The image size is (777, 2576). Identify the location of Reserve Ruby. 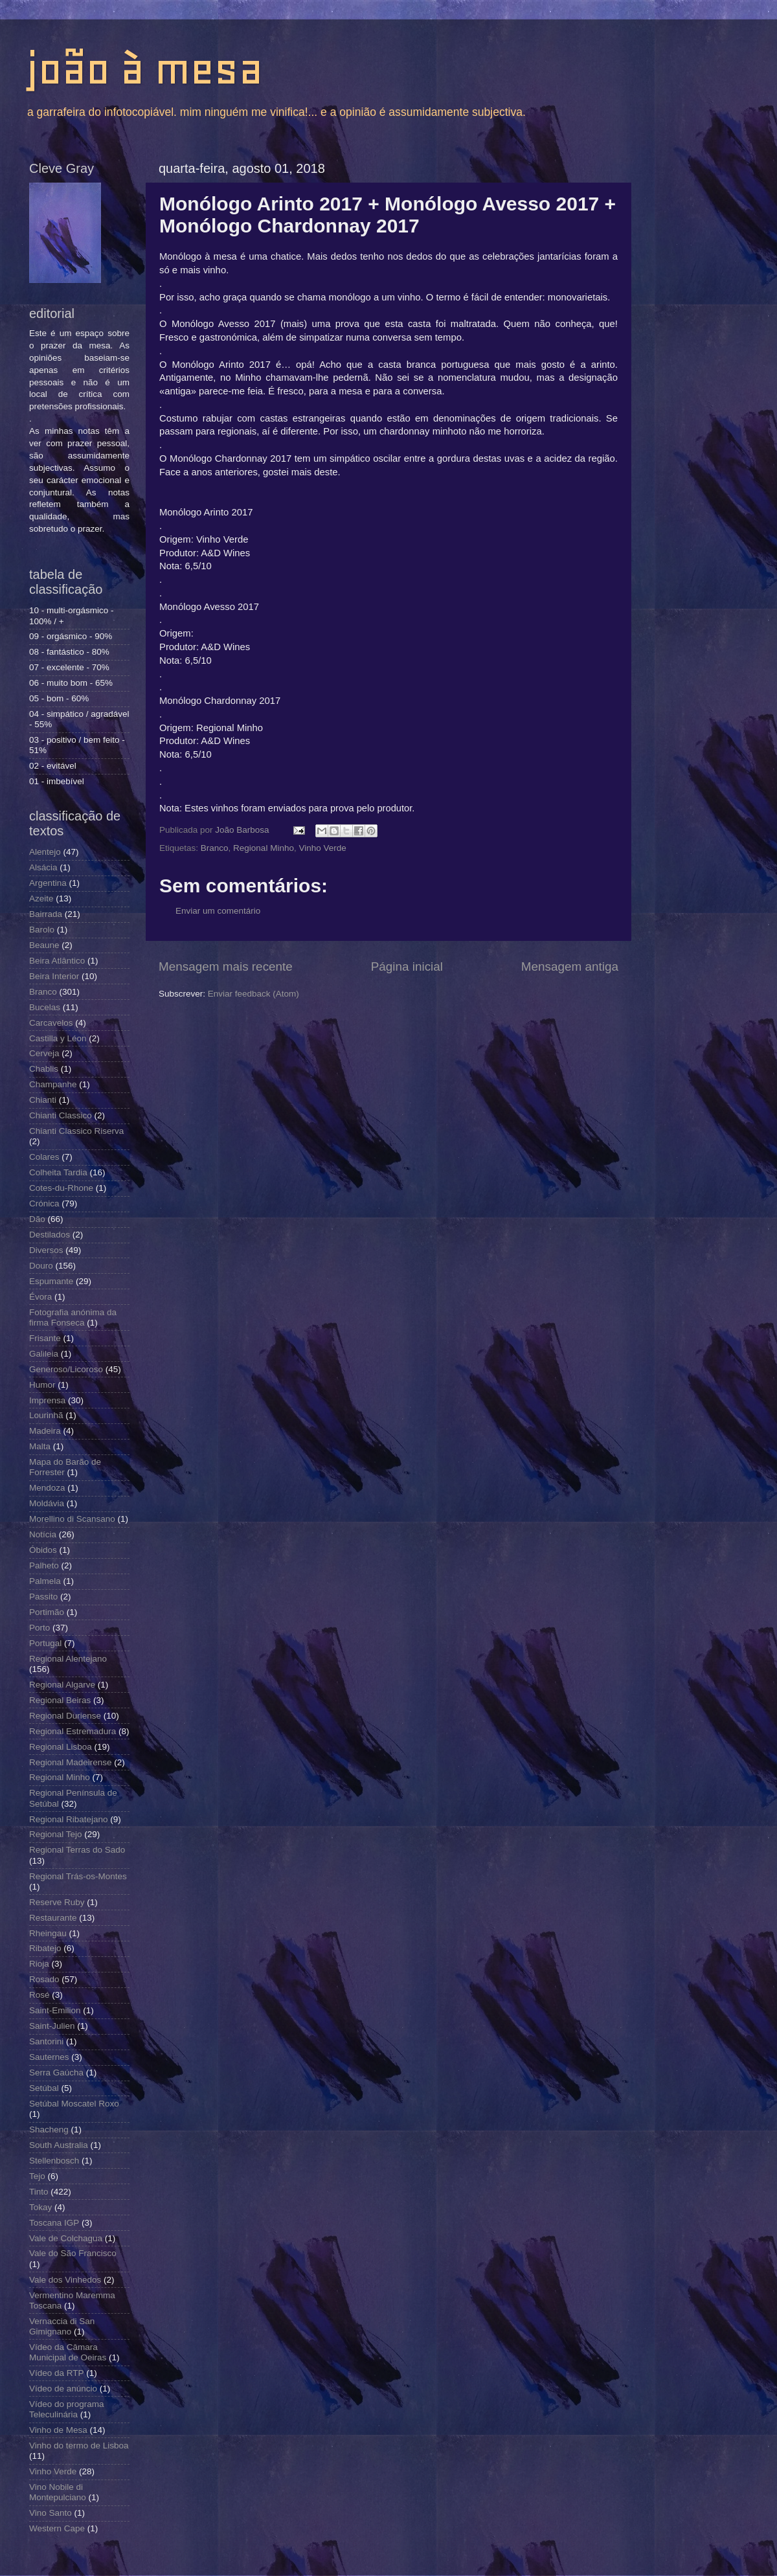
(57, 1902).